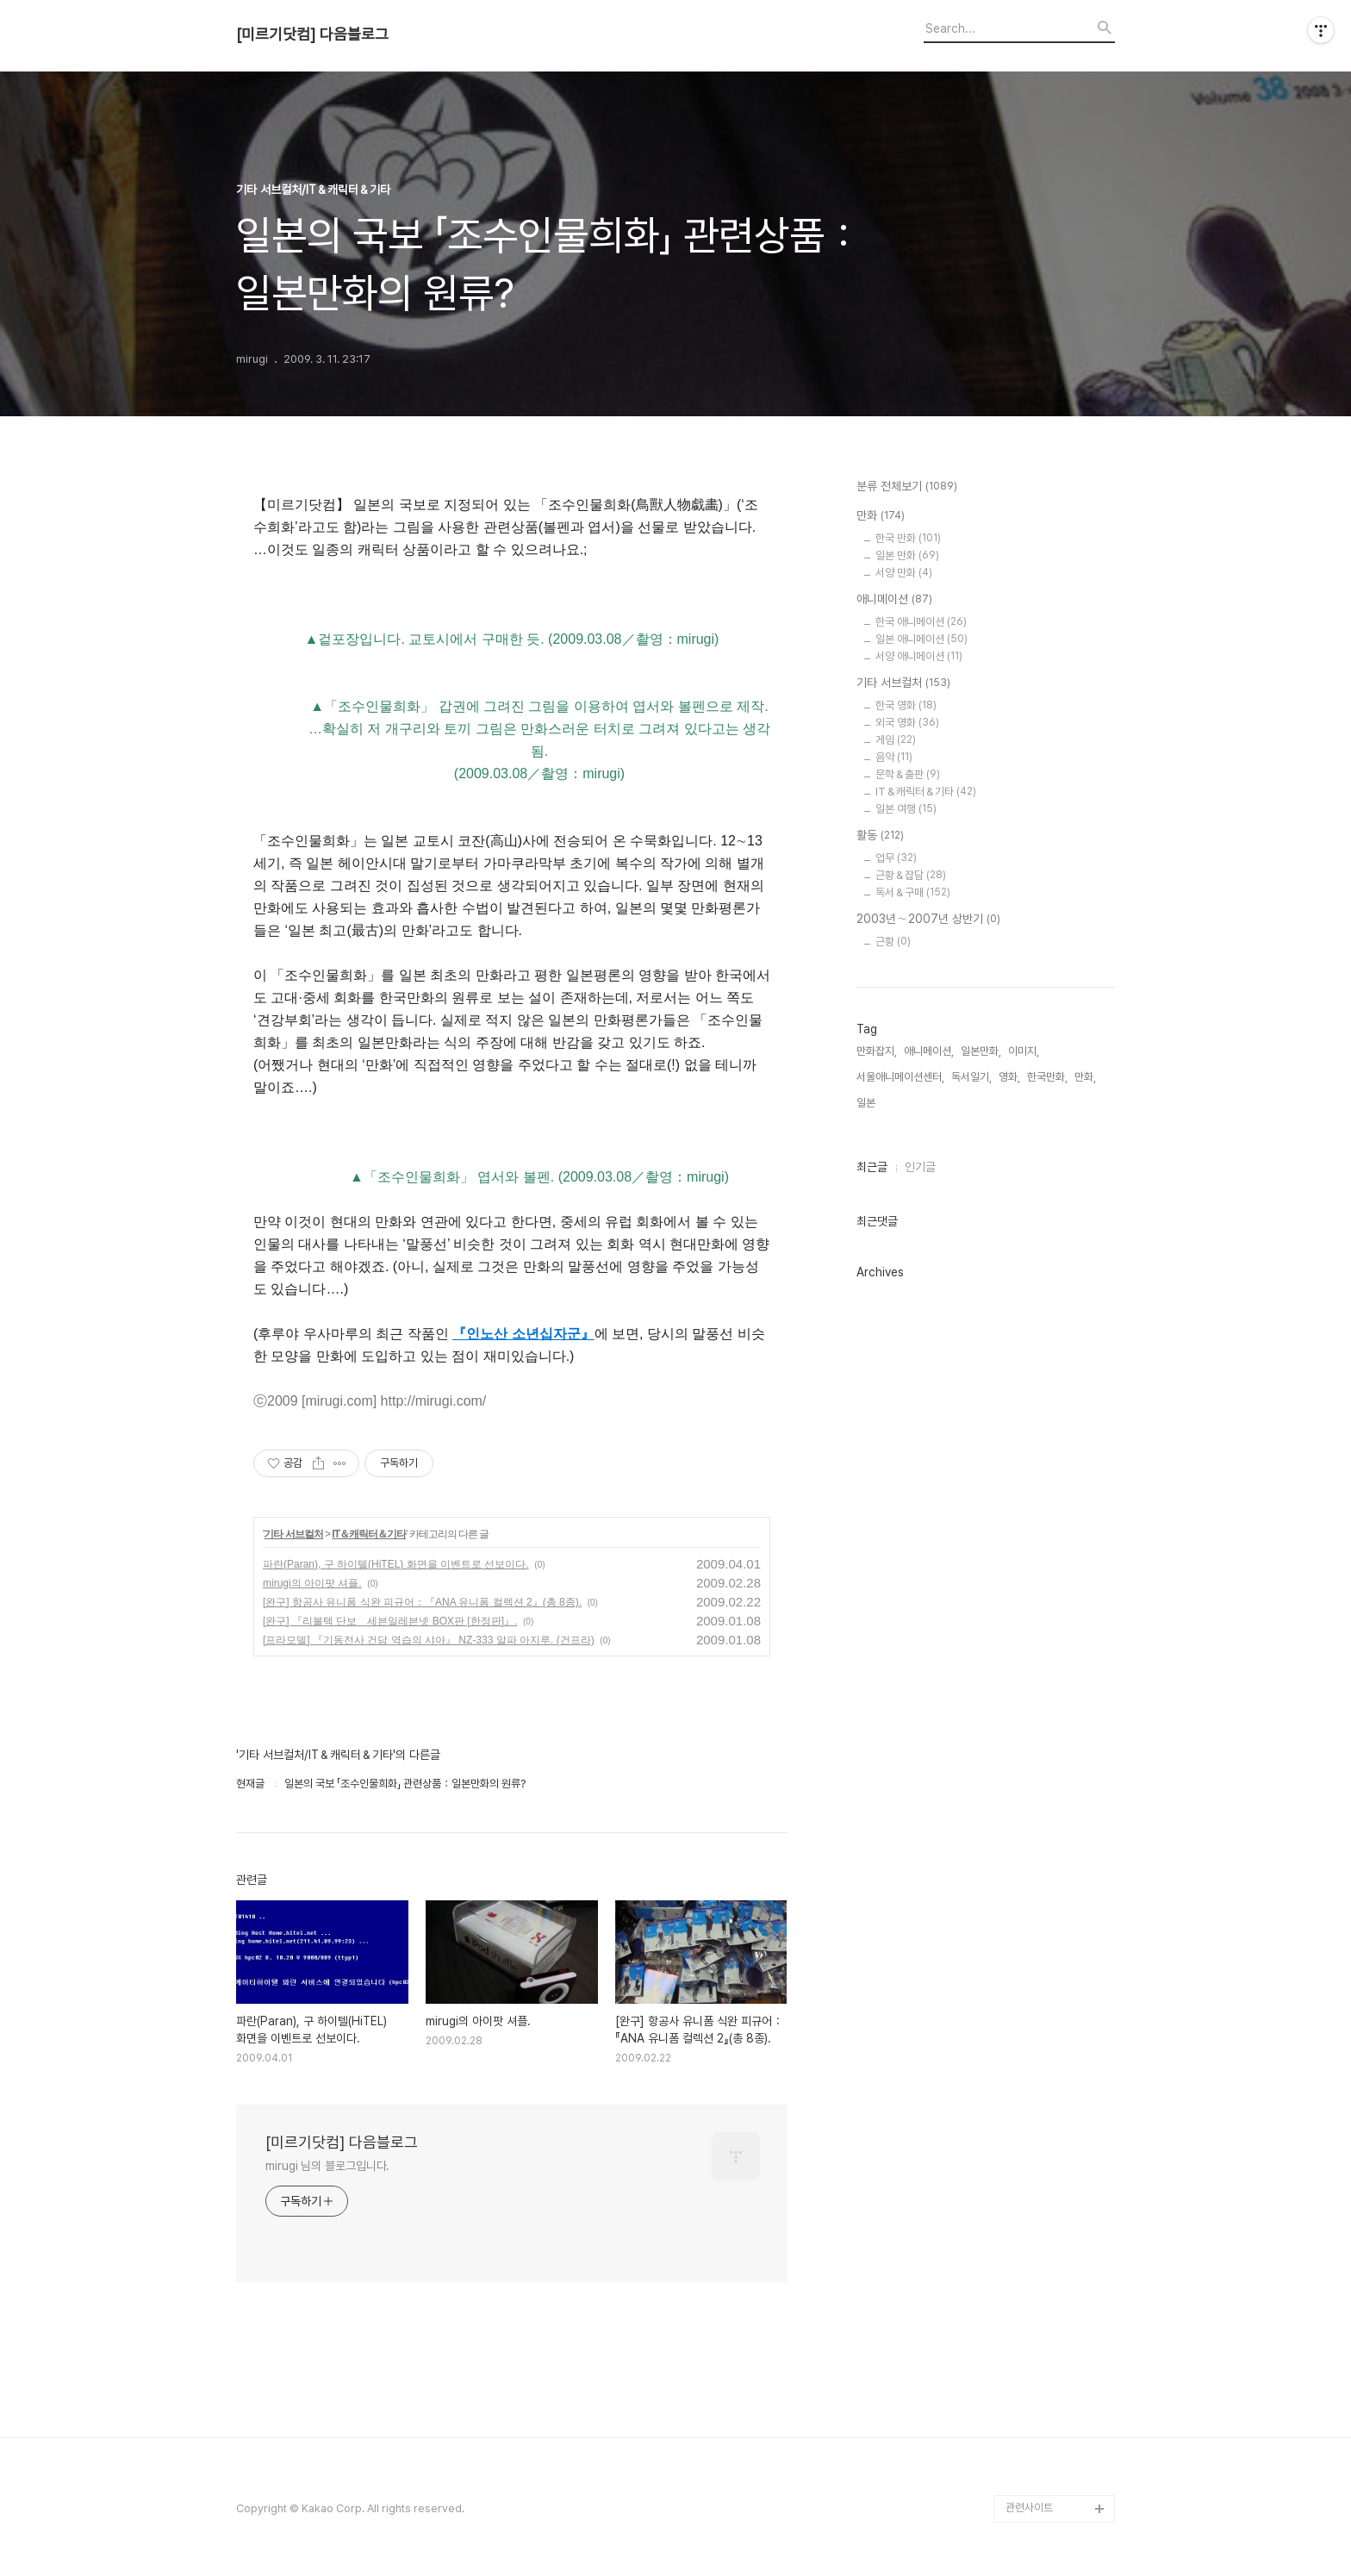 The image size is (1351, 2576). What do you see at coordinates (907, 555) in the screenshot?
I see `일본 만화` at bounding box center [907, 555].